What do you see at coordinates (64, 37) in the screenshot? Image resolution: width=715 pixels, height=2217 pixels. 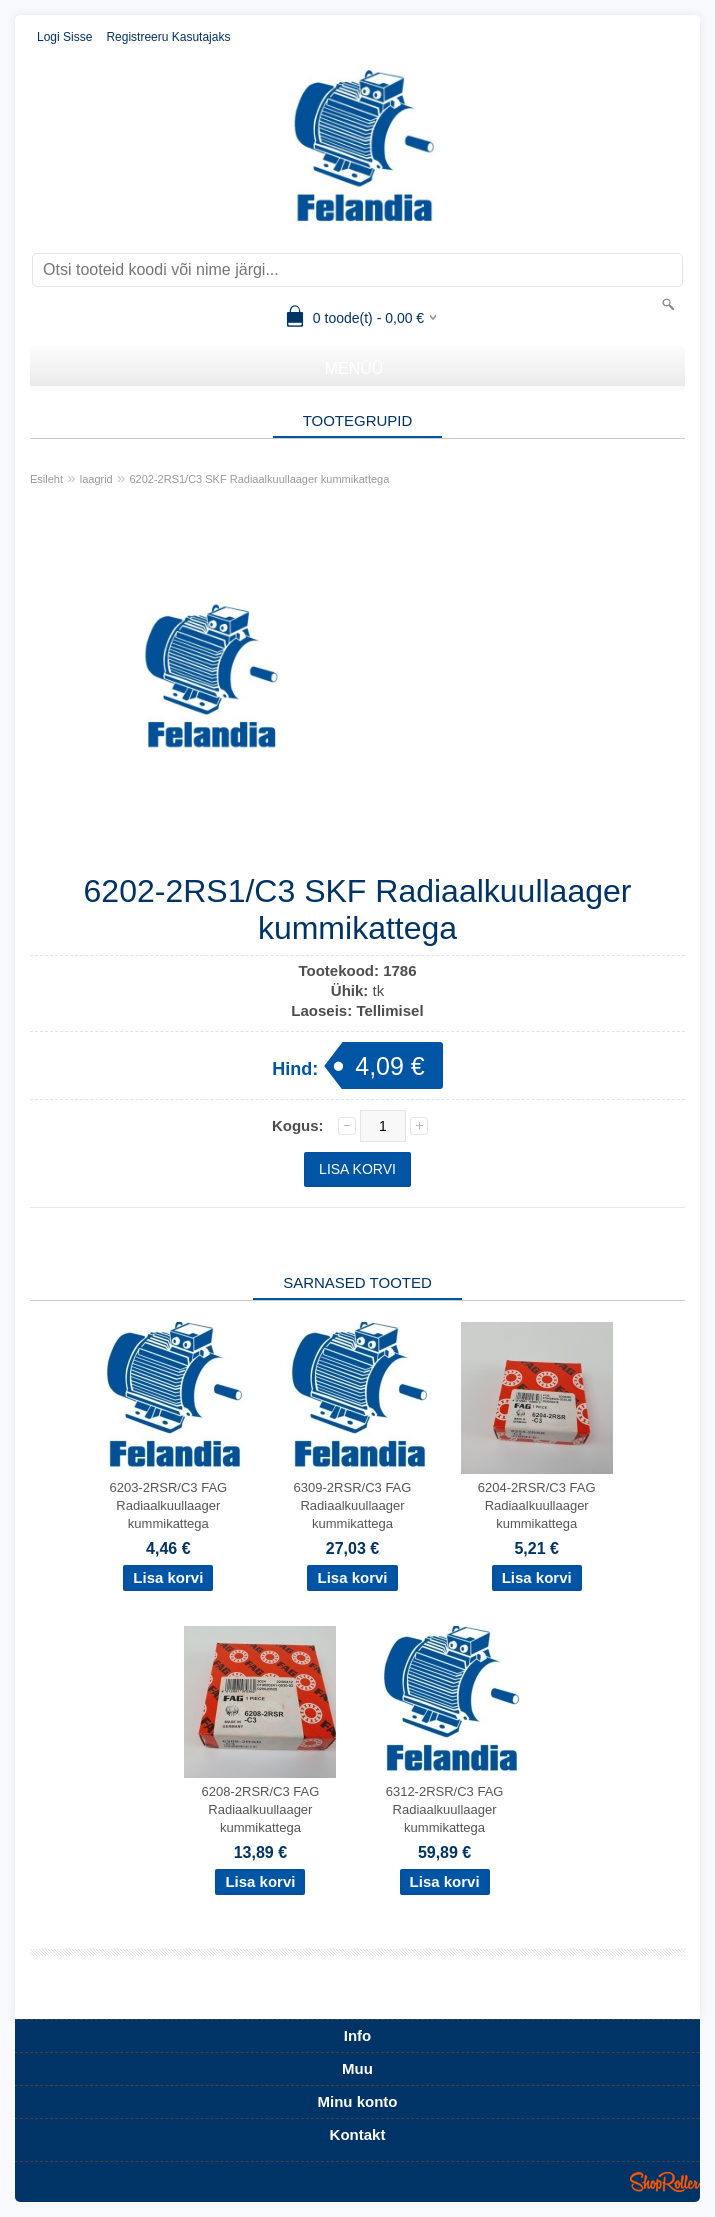 I see `Logi sisse` at bounding box center [64, 37].